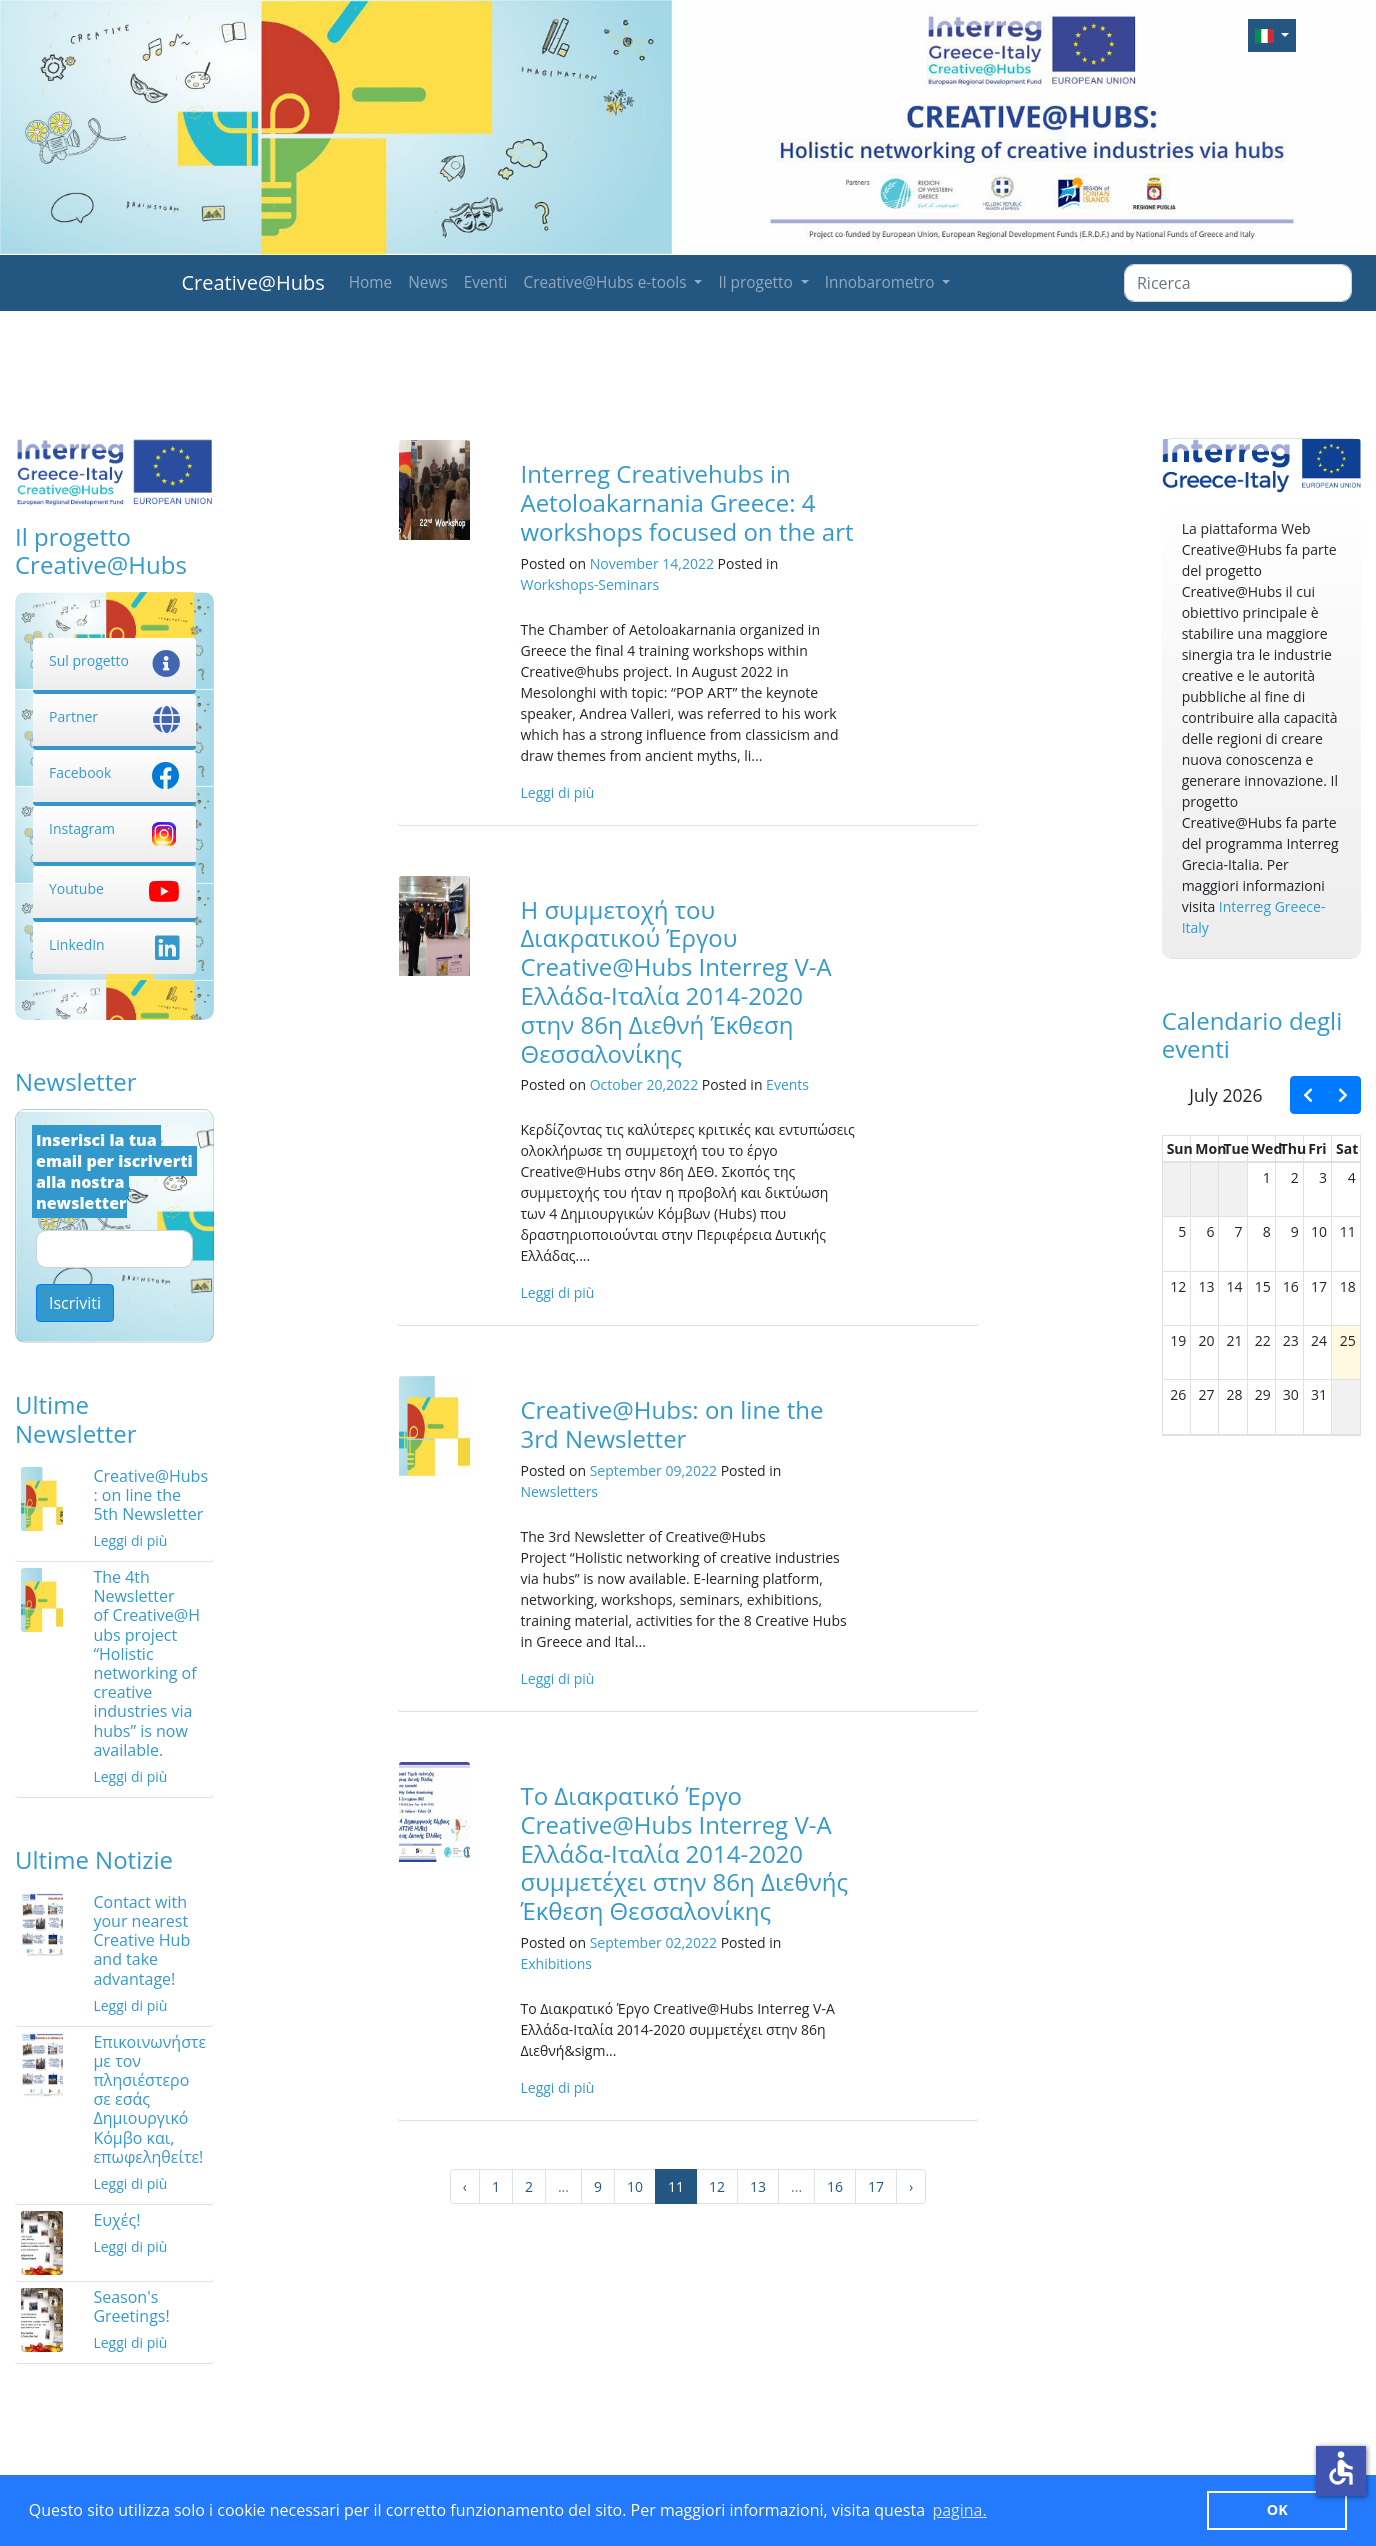  Describe the element at coordinates (1206, 1340) in the screenshot. I see `20` at that location.